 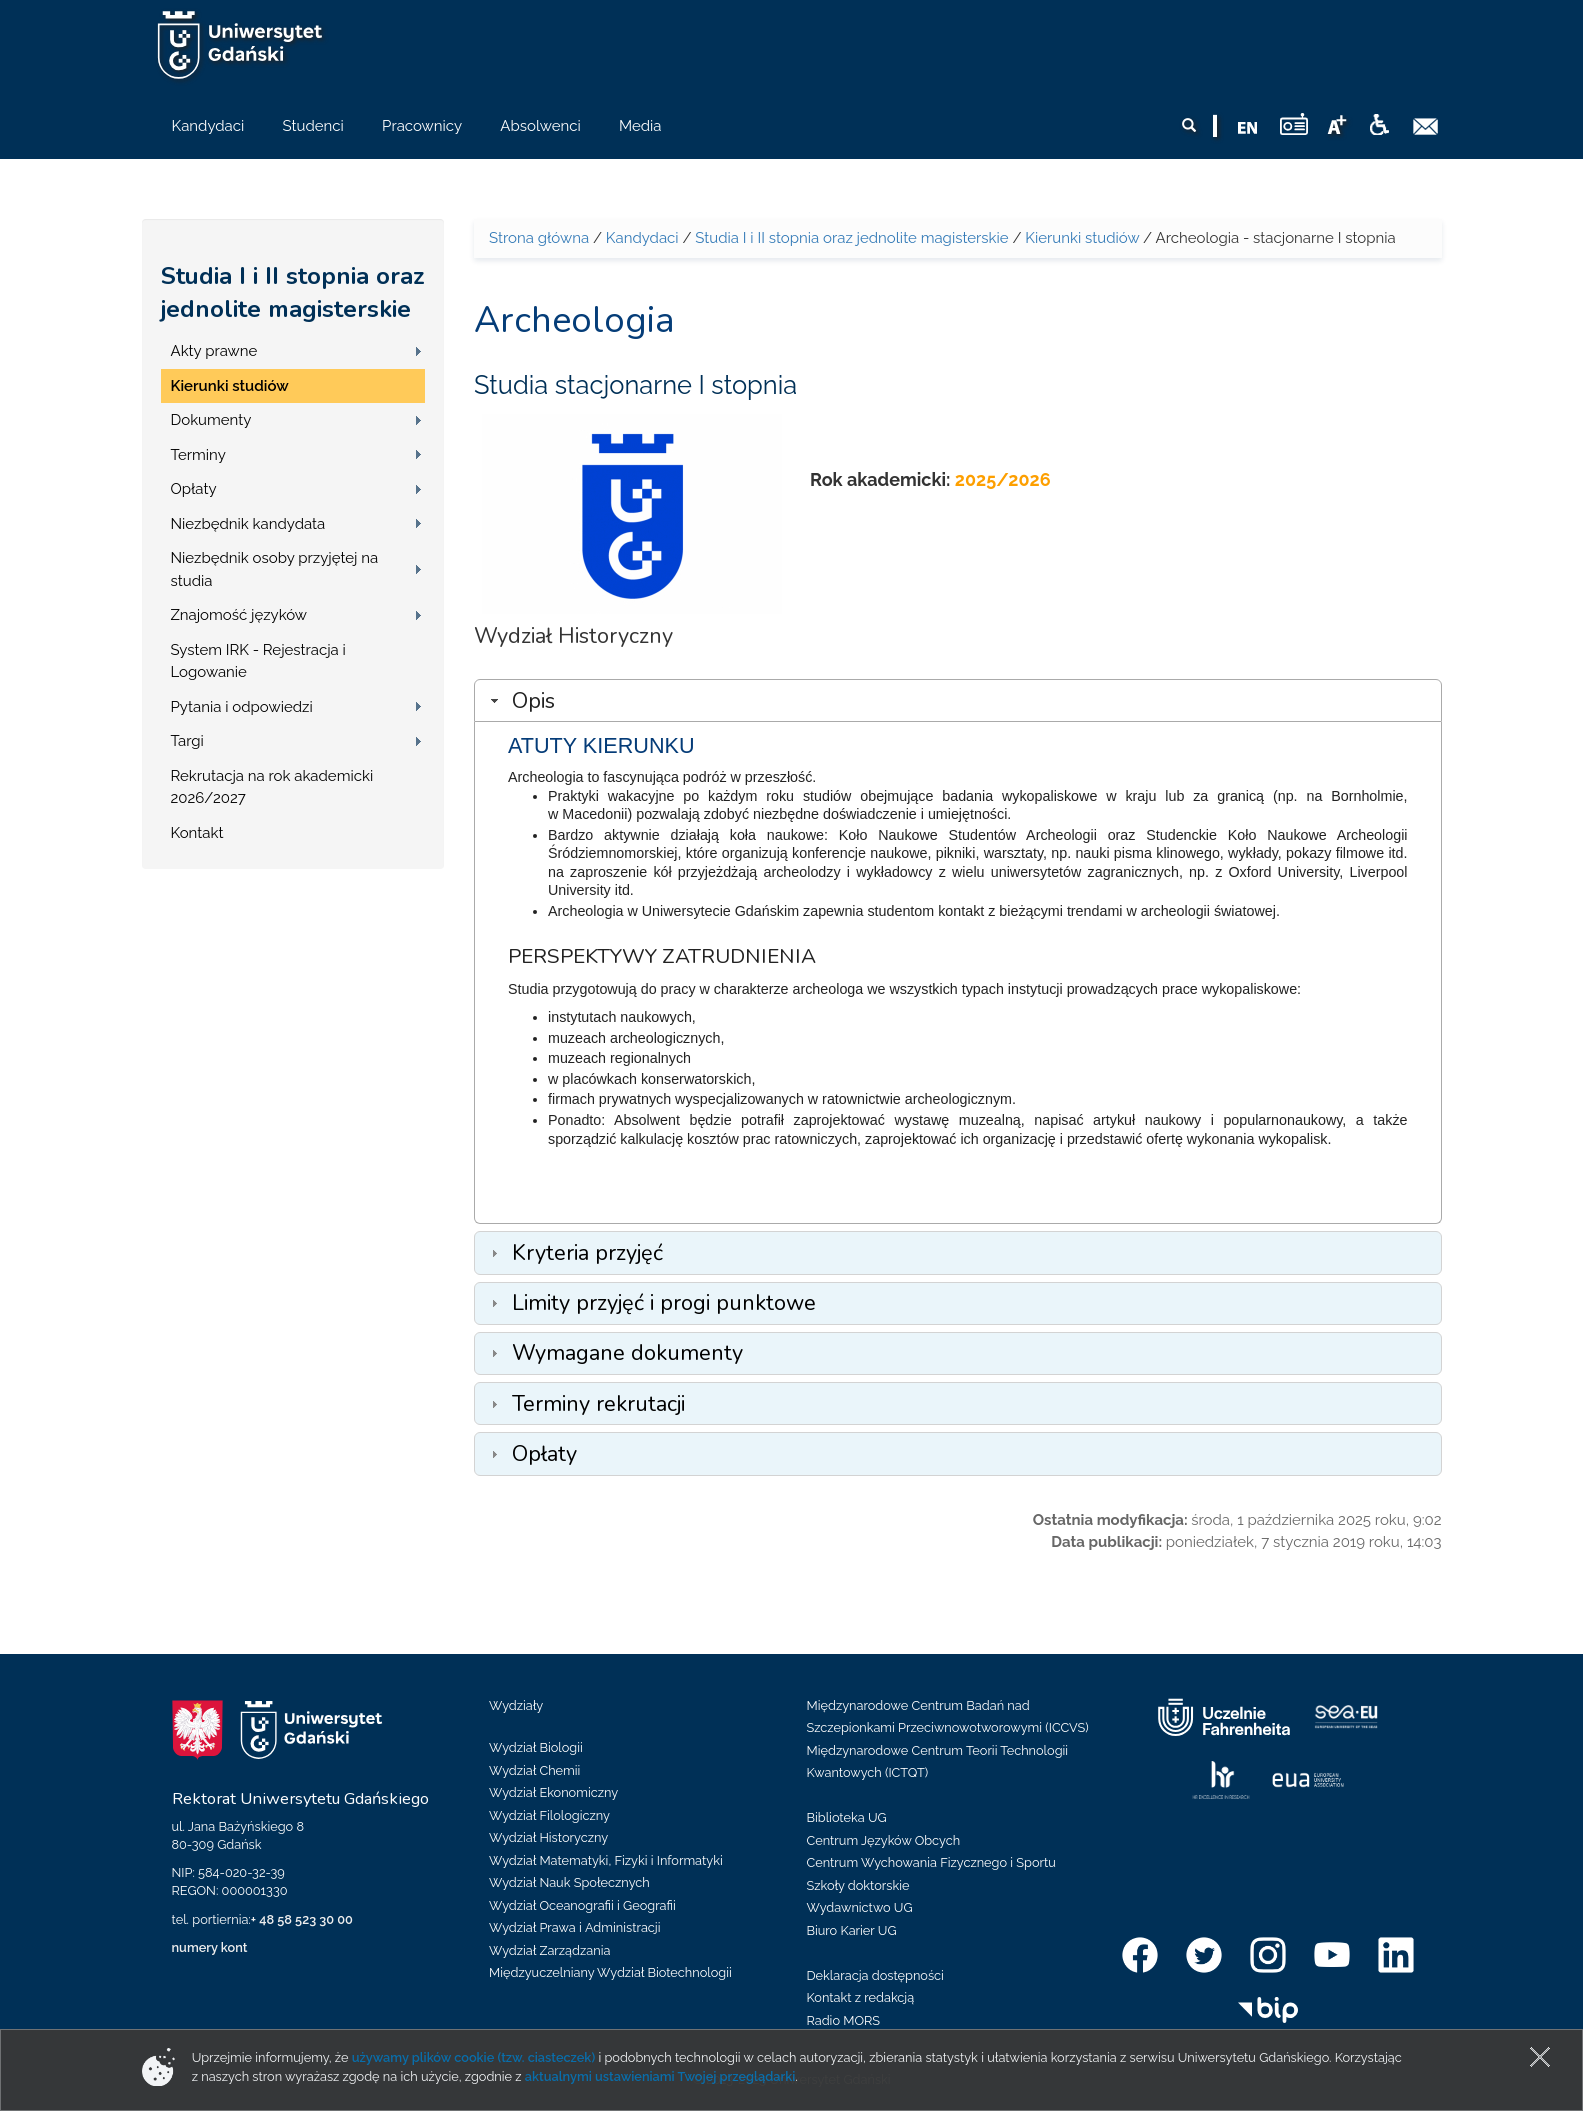 I want to click on Niezbędnik osoby przyjętej na studia, so click(x=275, y=569).